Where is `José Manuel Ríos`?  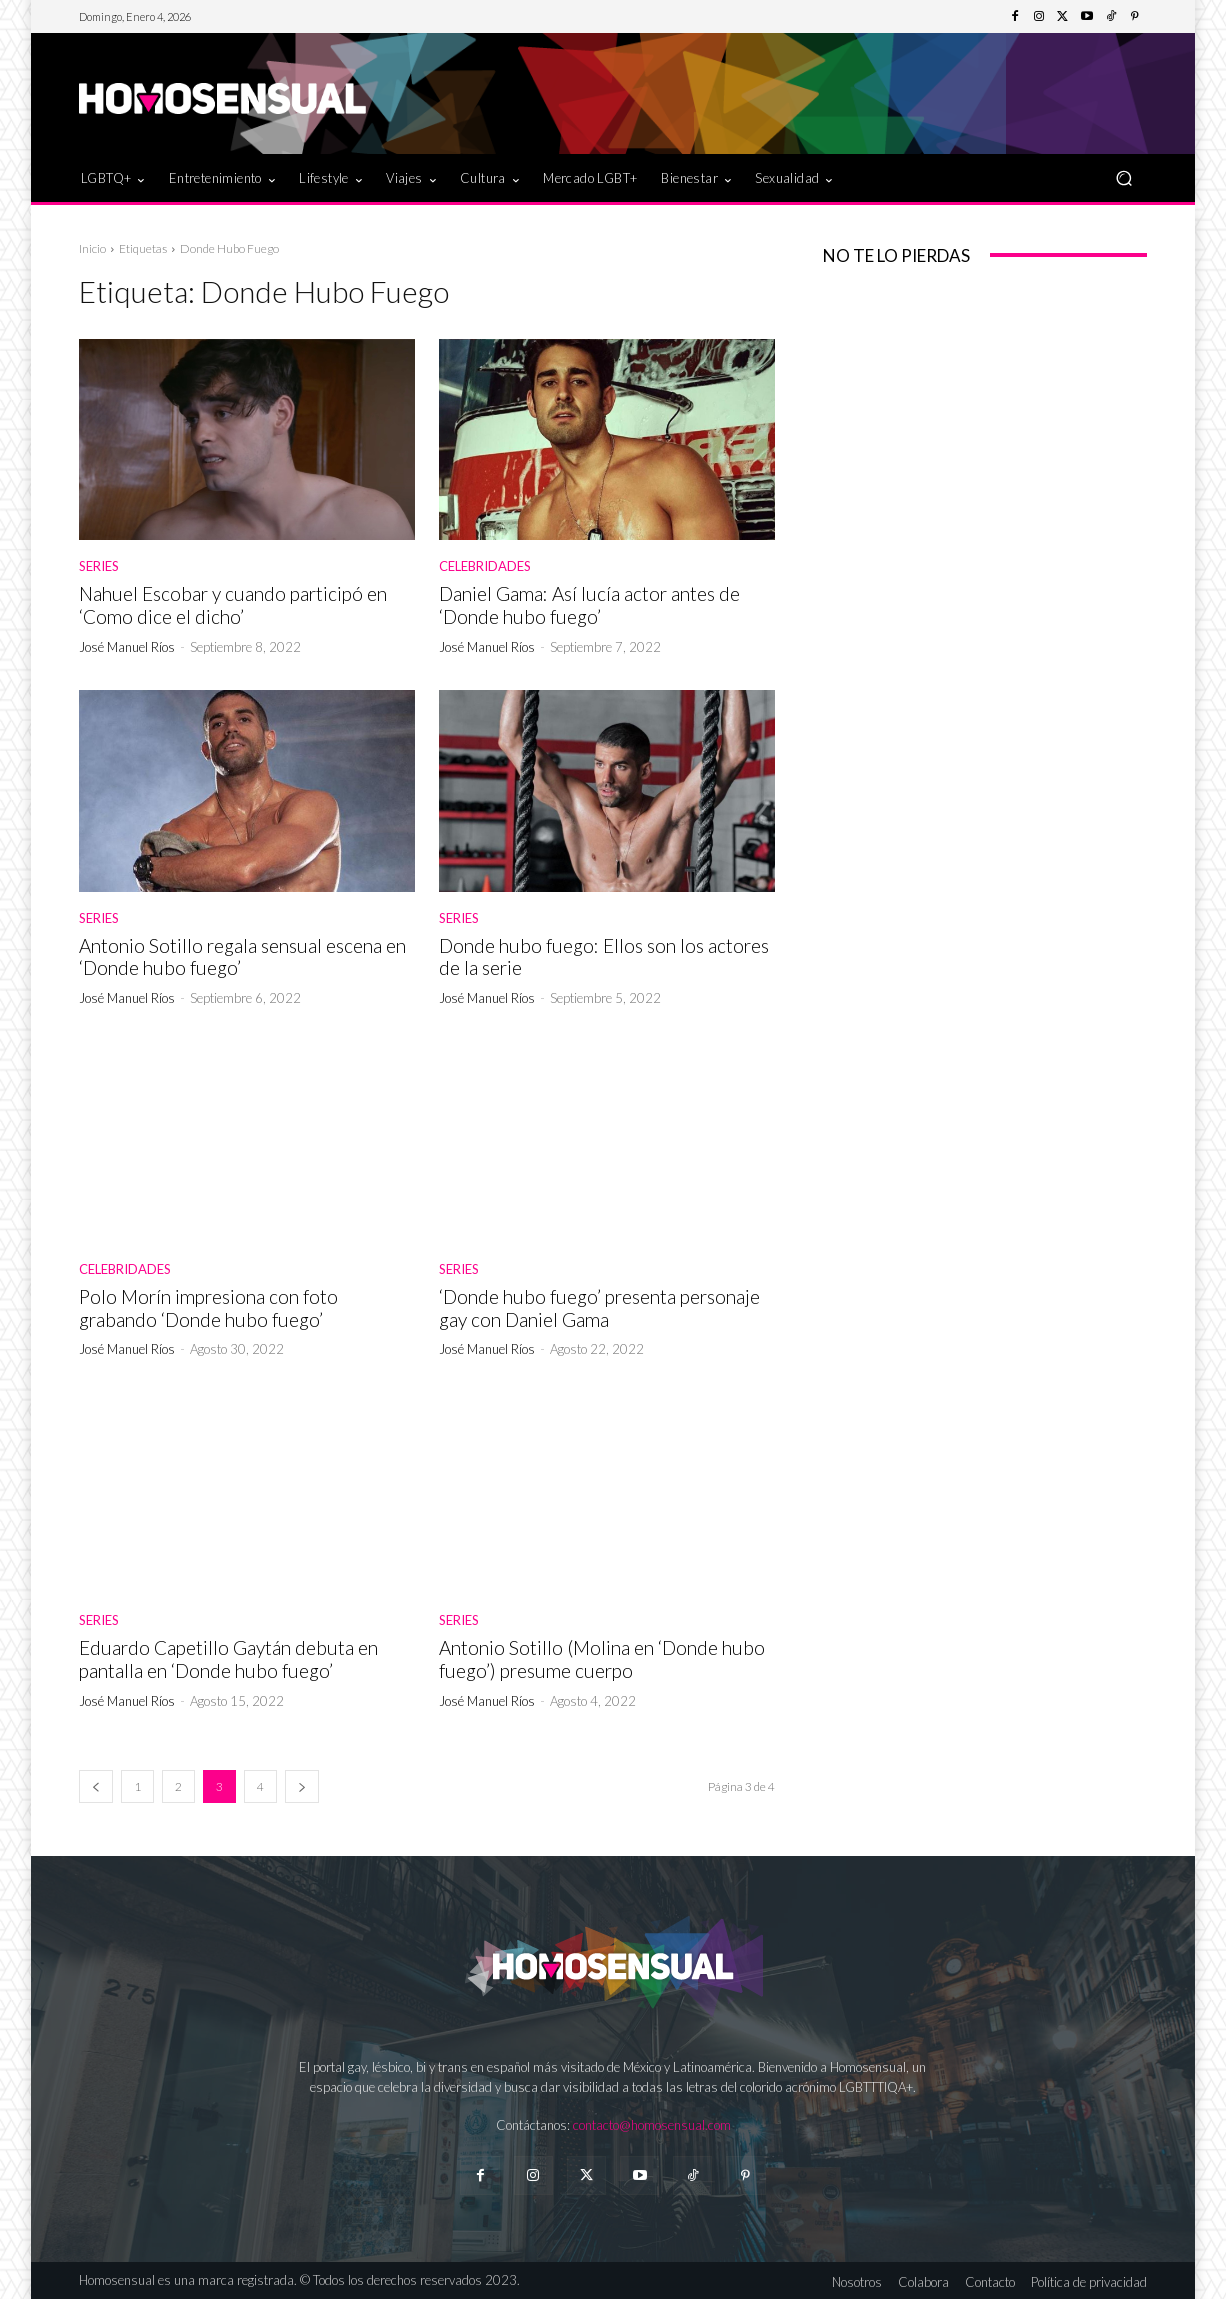 José Manuel Ríos is located at coordinates (127, 647).